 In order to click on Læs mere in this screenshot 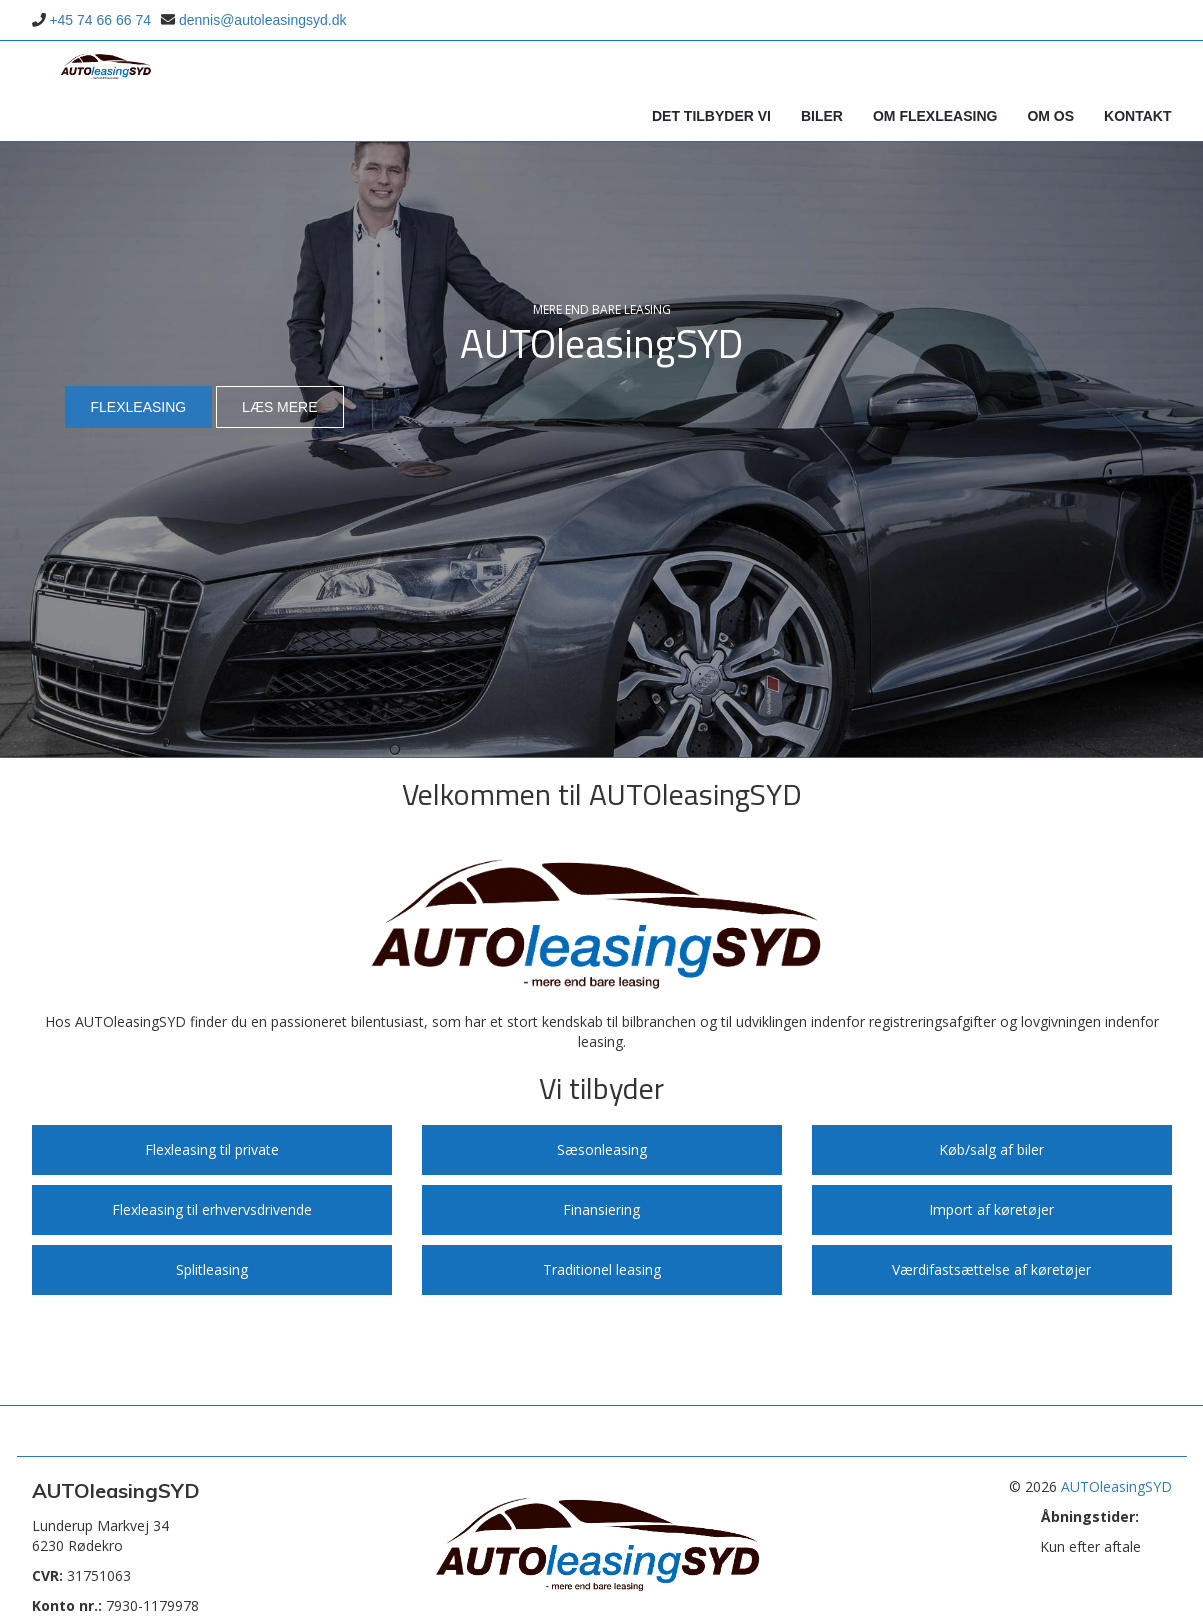, I will do `click(279, 407)`.